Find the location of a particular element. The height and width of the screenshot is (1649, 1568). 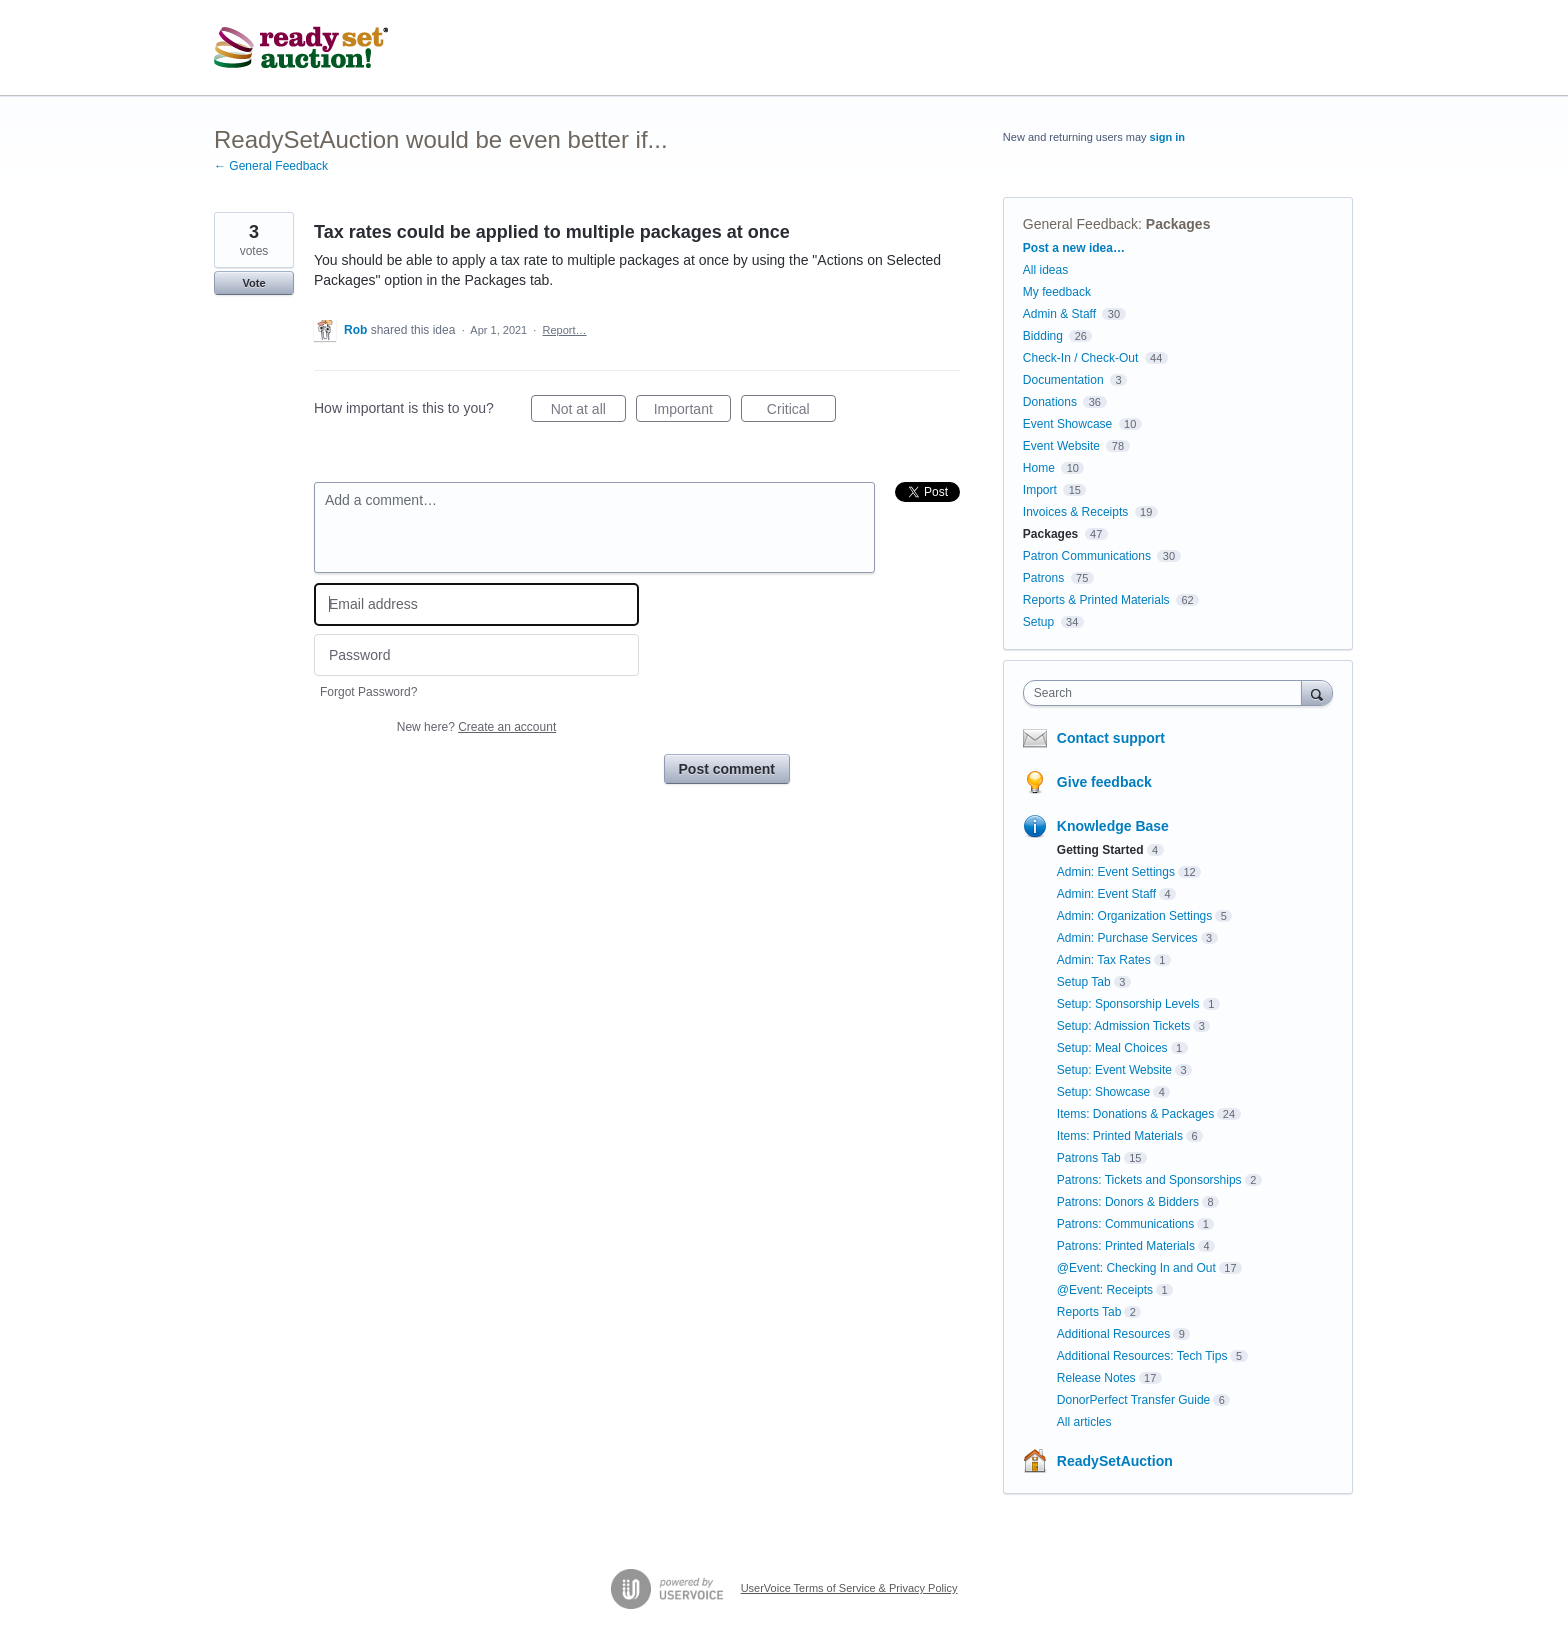

[Search] is located at coordinates (1317, 692).